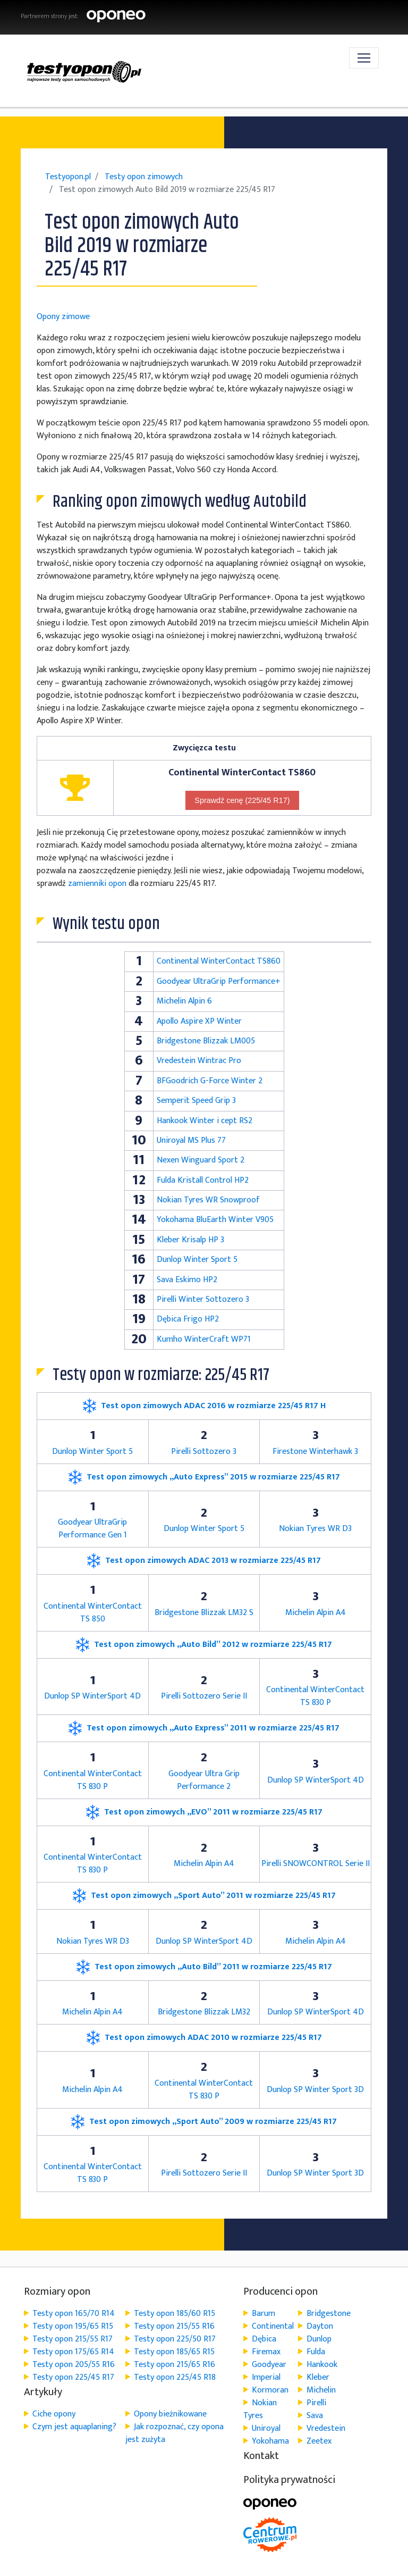  Describe the element at coordinates (266, 2352) in the screenshot. I see `Firemax` at that location.